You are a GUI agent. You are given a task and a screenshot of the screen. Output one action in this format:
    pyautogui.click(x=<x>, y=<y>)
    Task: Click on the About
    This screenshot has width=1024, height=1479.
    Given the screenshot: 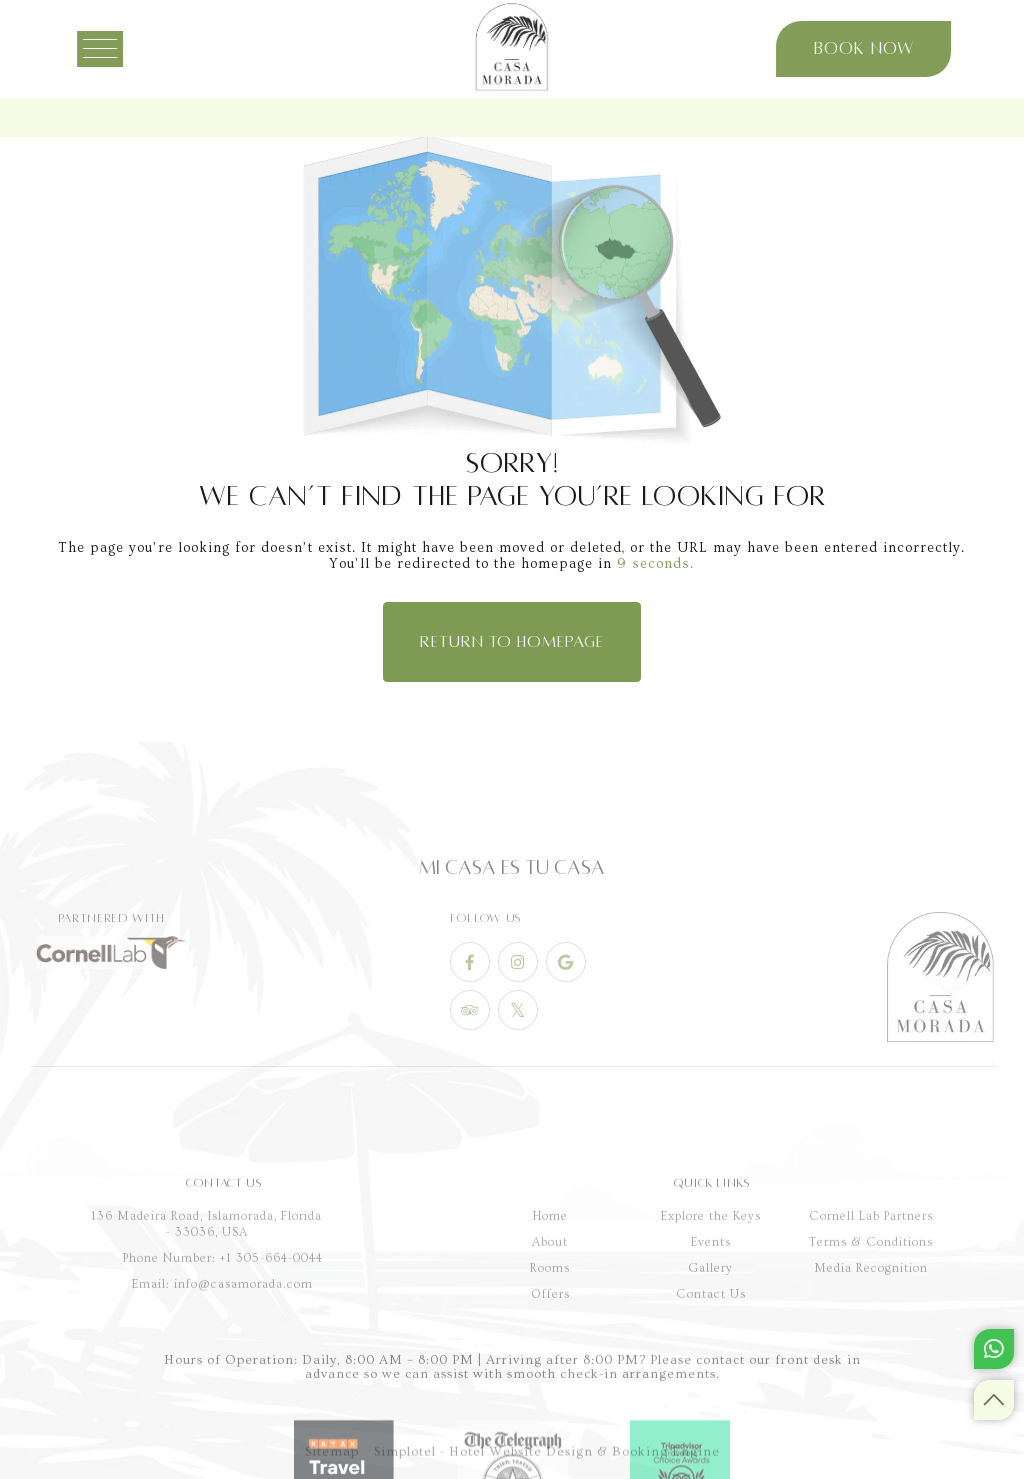 What is the action you would take?
    pyautogui.click(x=550, y=1338)
    